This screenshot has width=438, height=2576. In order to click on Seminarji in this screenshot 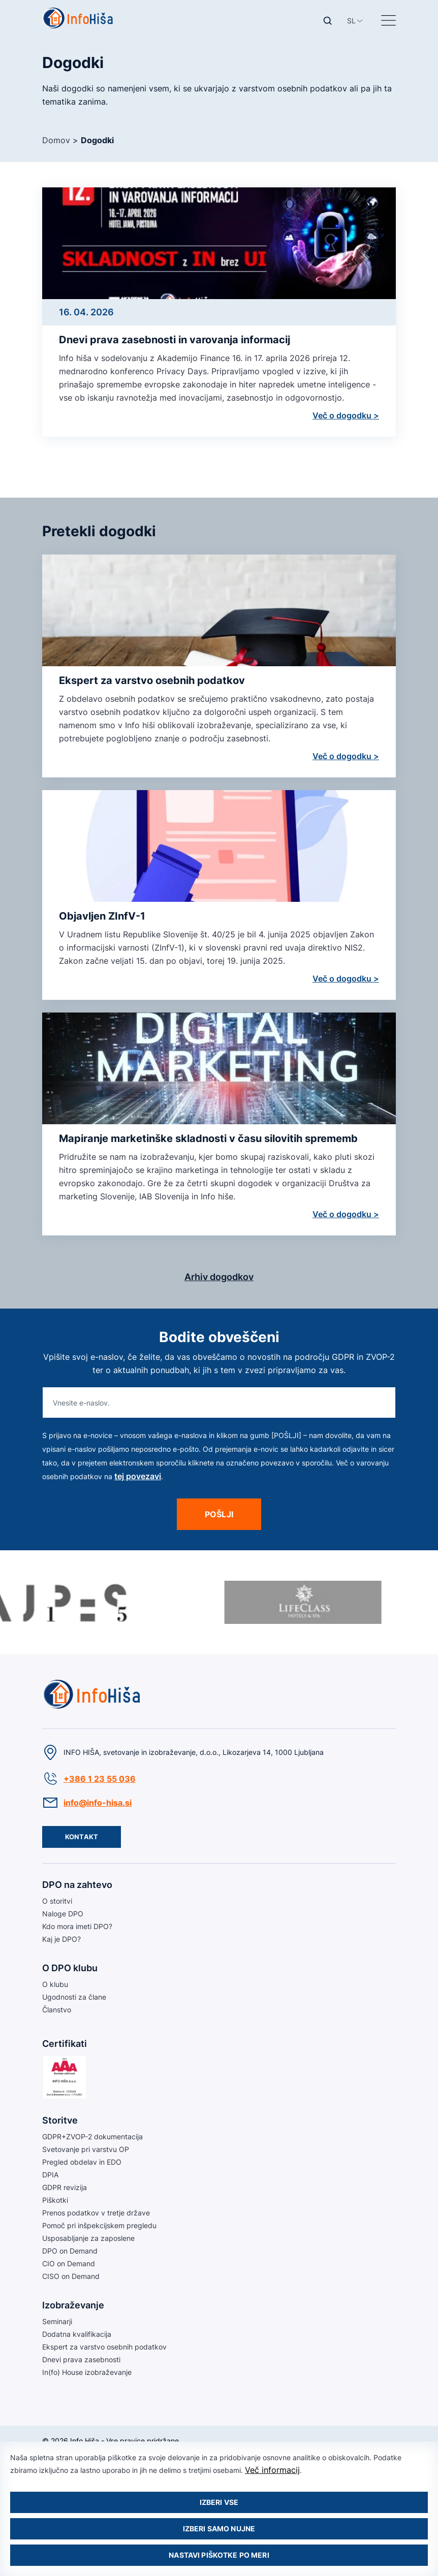, I will do `click(57, 2321)`.